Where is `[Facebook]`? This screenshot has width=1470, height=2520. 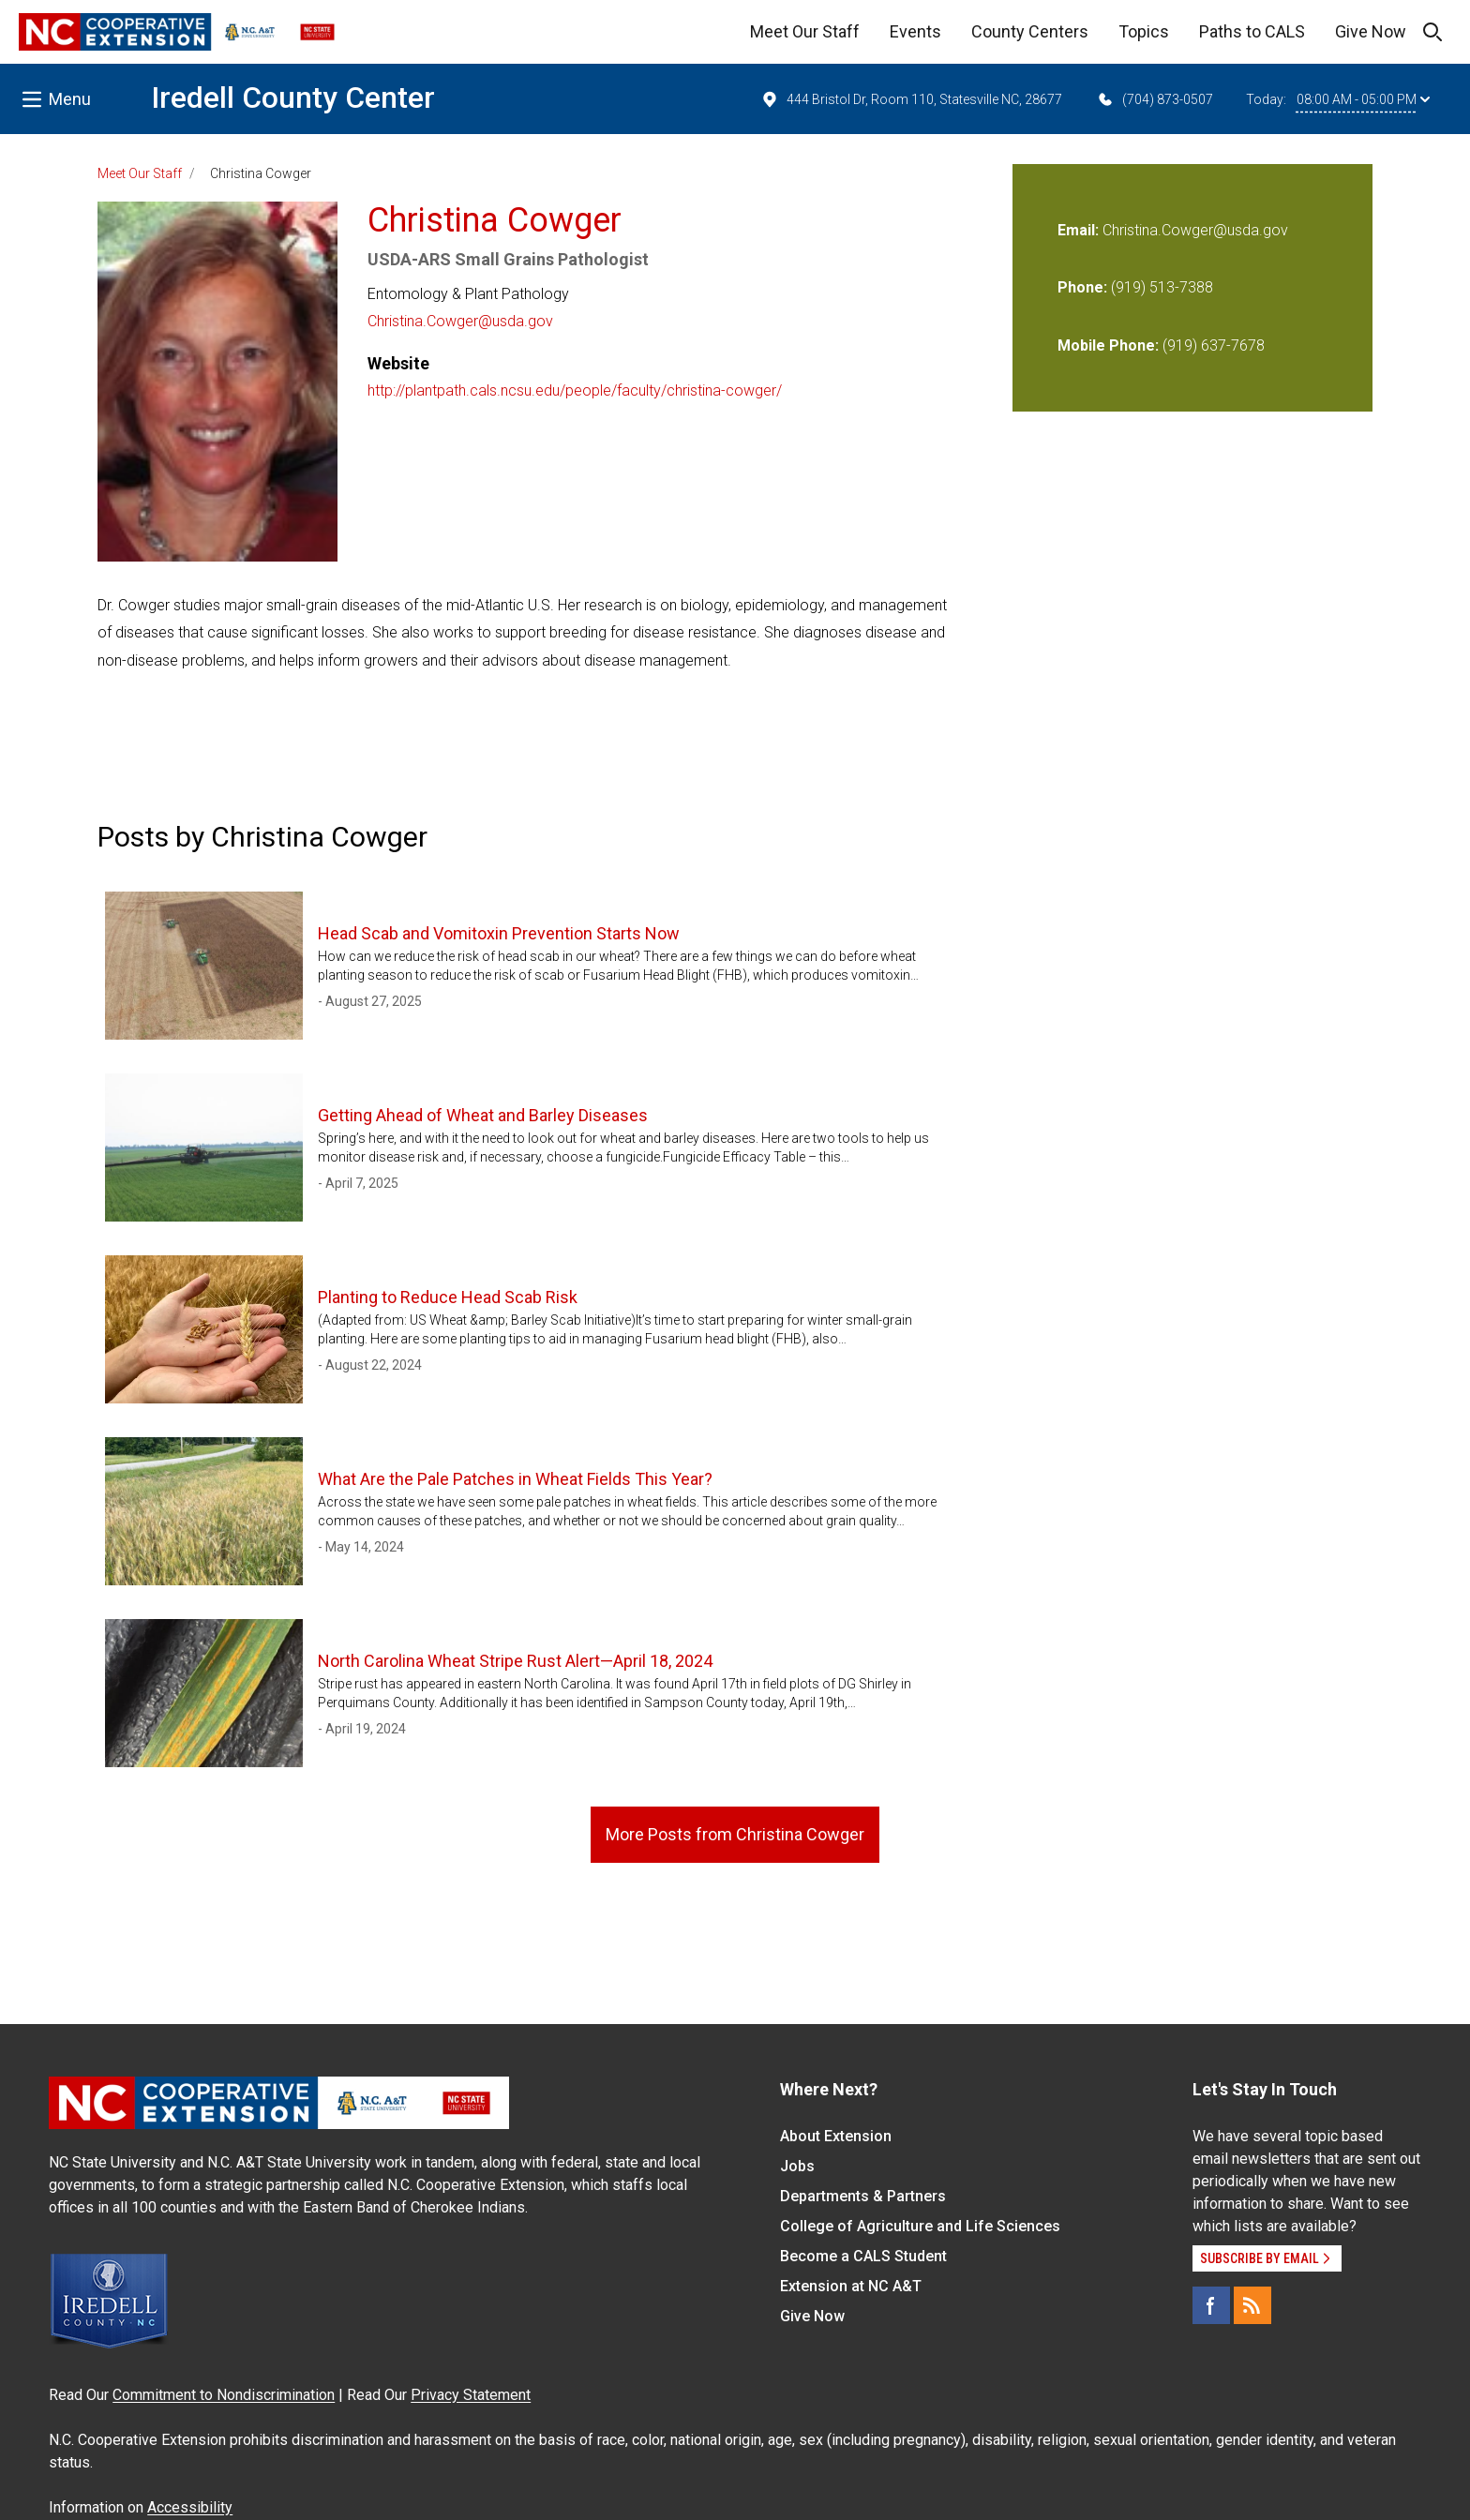
[Facebook] is located at coordinates (1211, 2305).